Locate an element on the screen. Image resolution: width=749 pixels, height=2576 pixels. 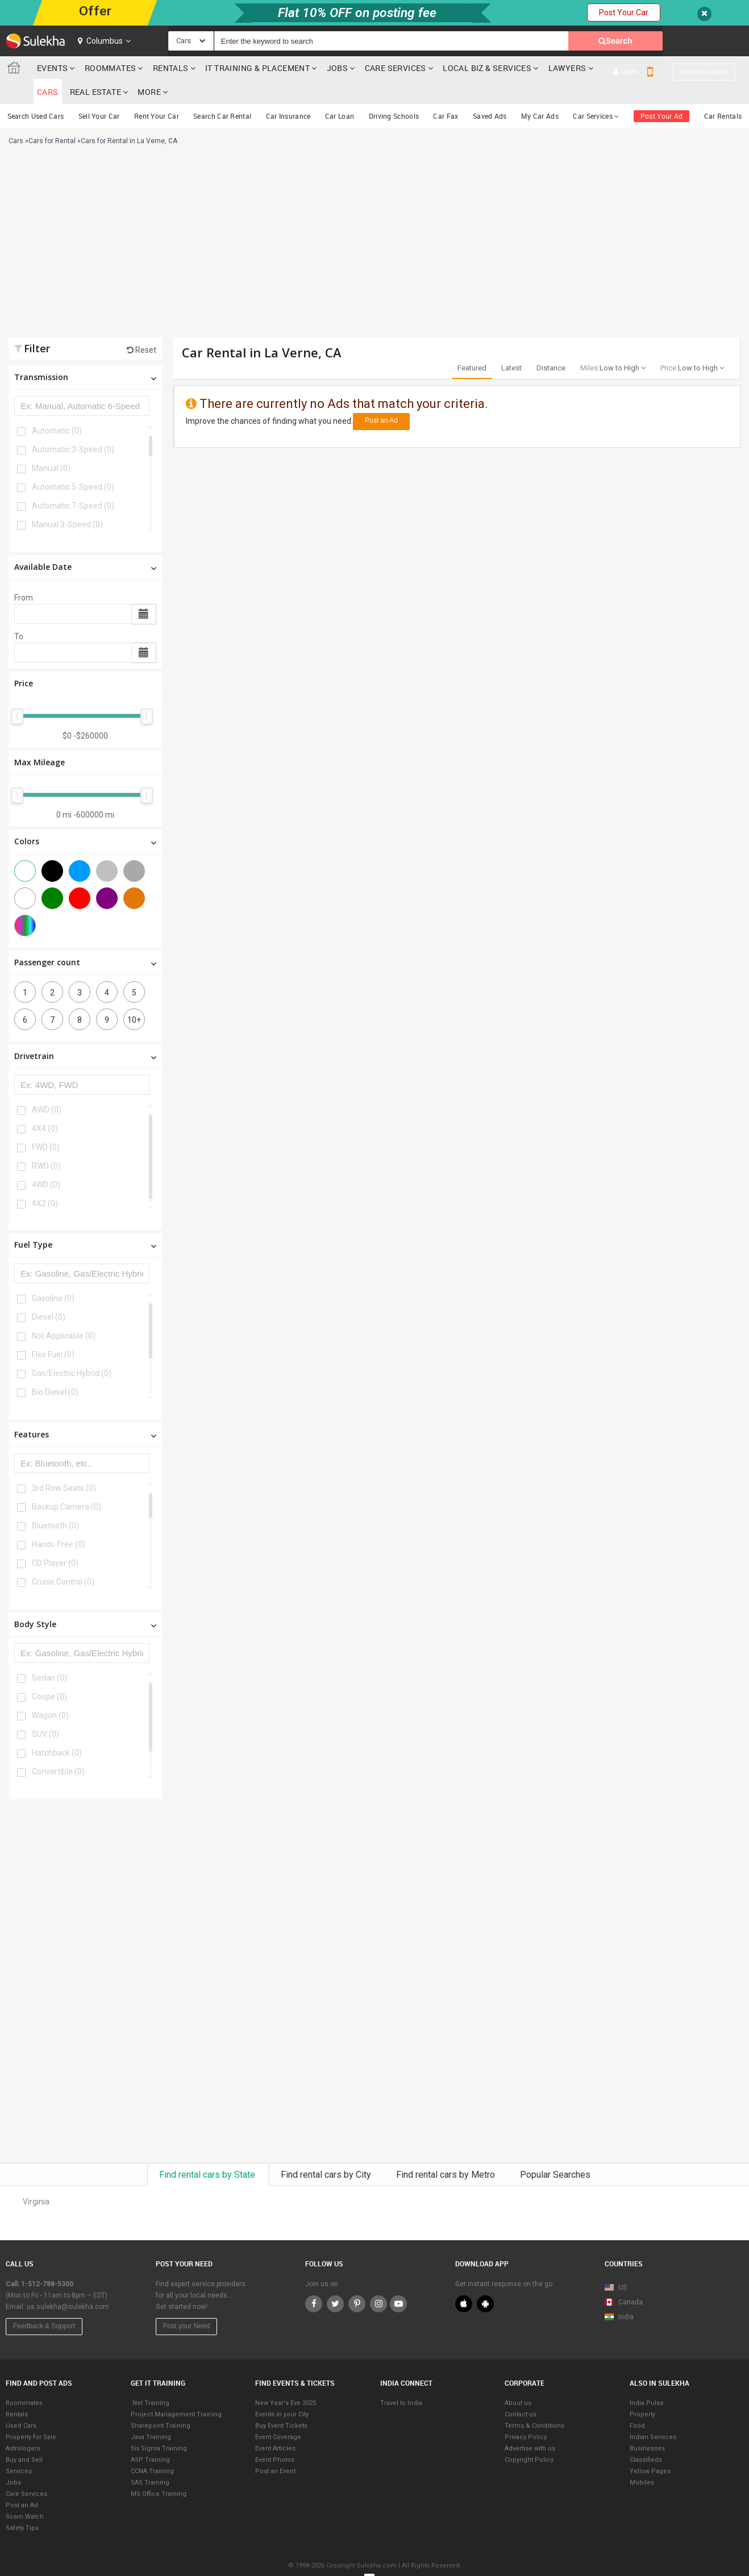
Wagon is located at coordinates (50, 1691).